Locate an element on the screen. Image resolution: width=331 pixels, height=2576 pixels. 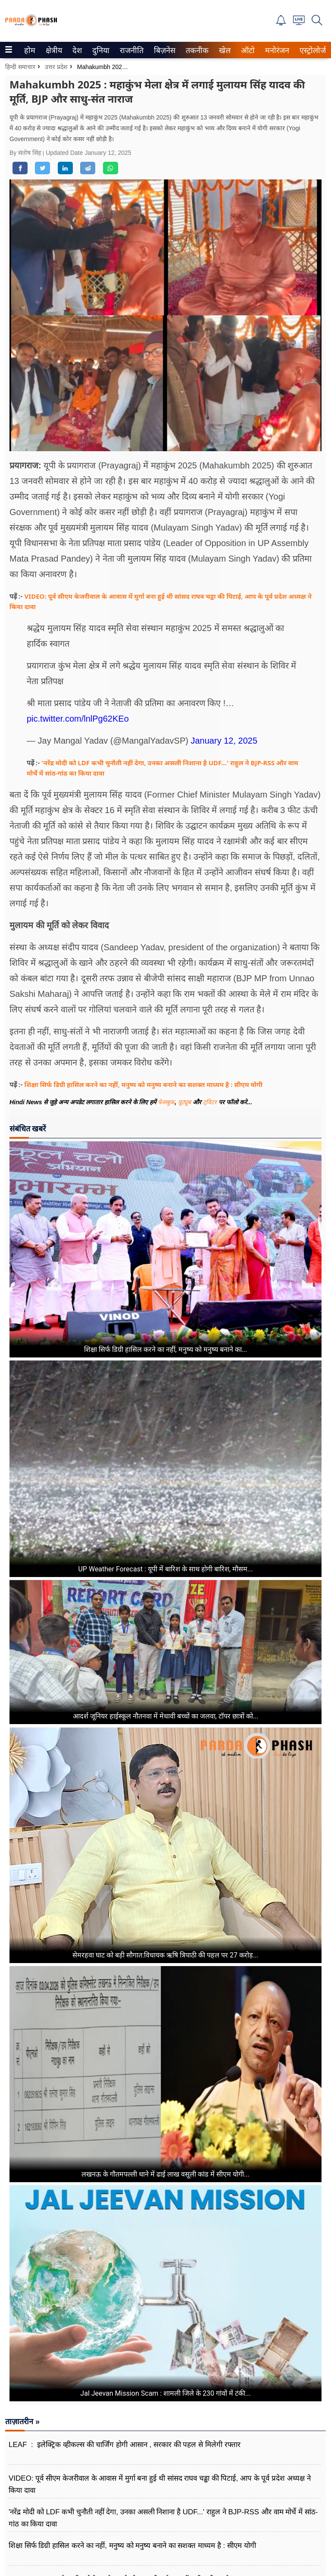
फेसबुक is located at coordinates (166, 1102).